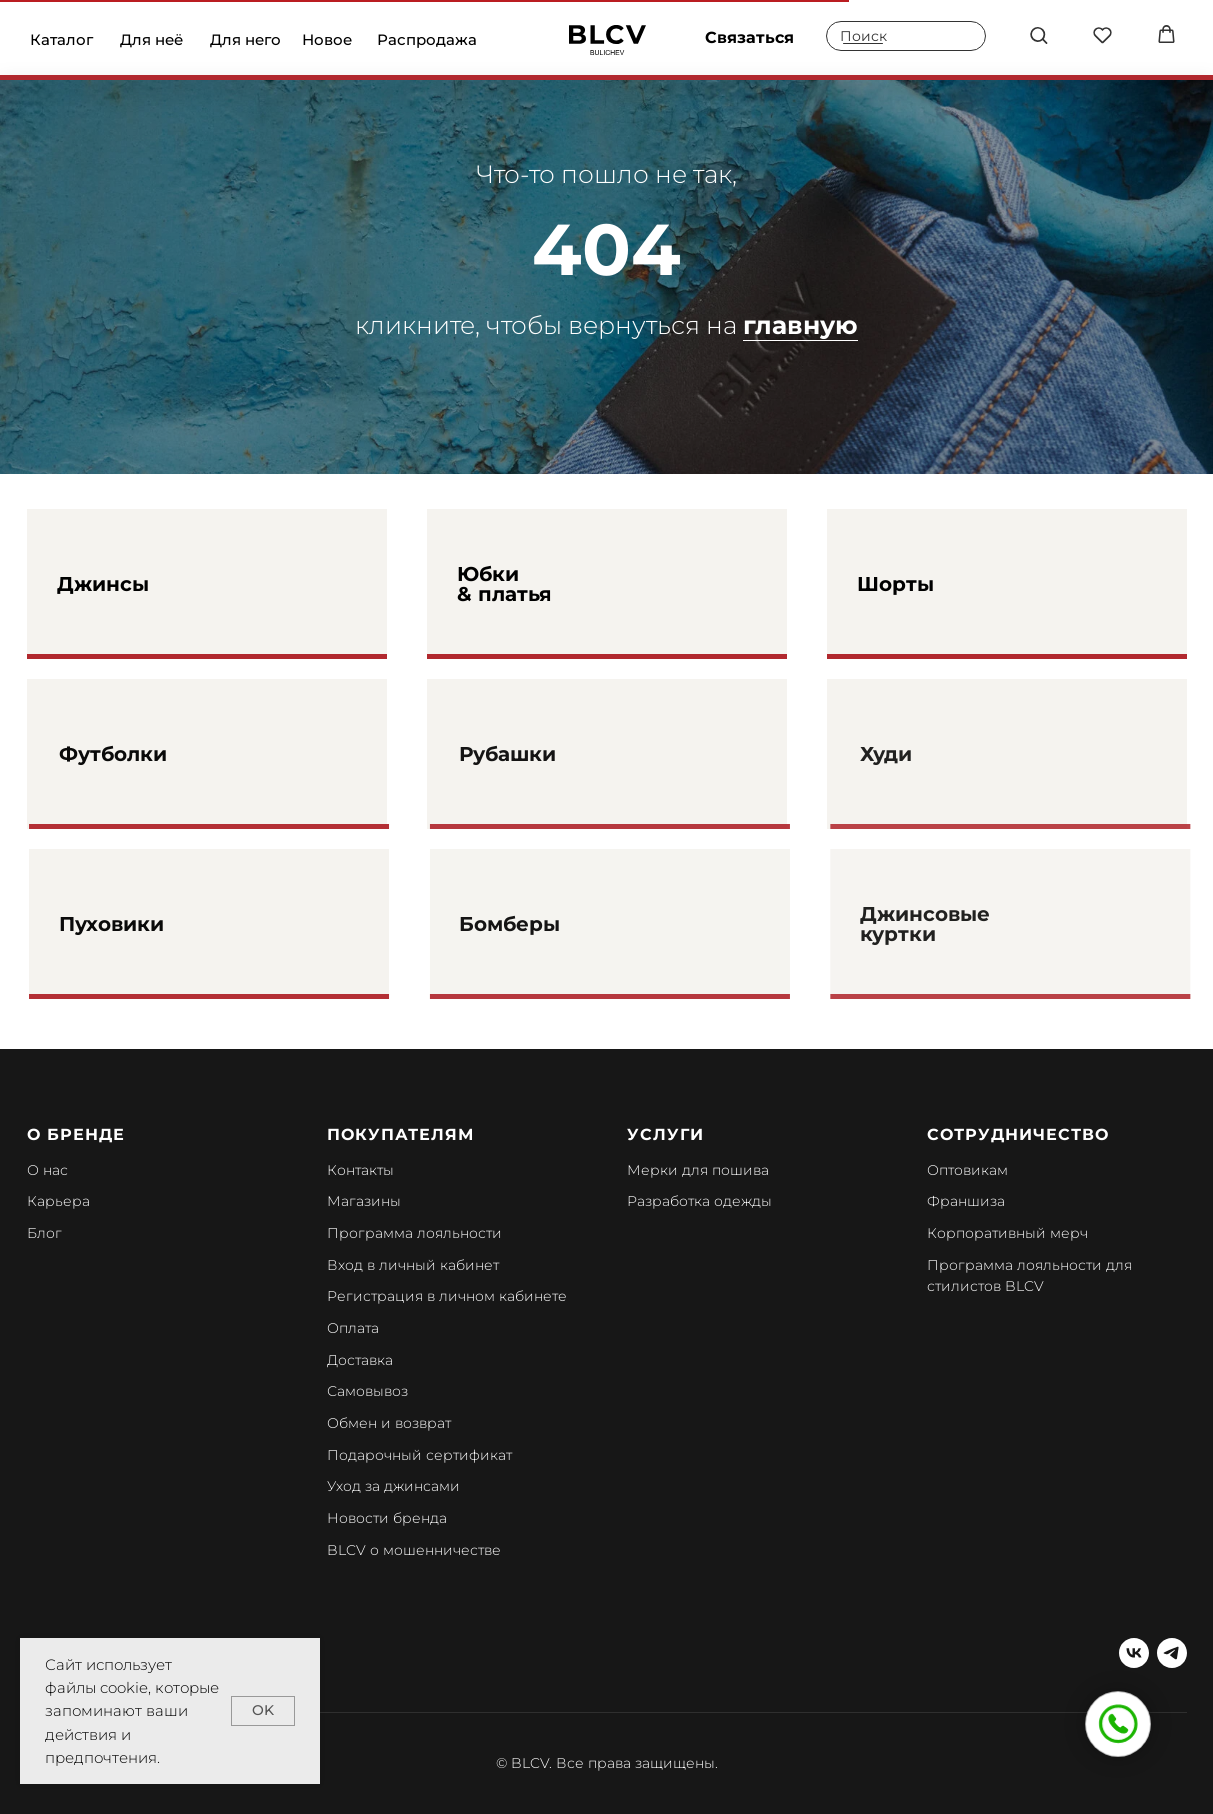 The width and height of the screenshot is (1213, 1814). Describe the element at coordinates (367, 1391) in the screenshot. I see `Самовывоз` at that location.